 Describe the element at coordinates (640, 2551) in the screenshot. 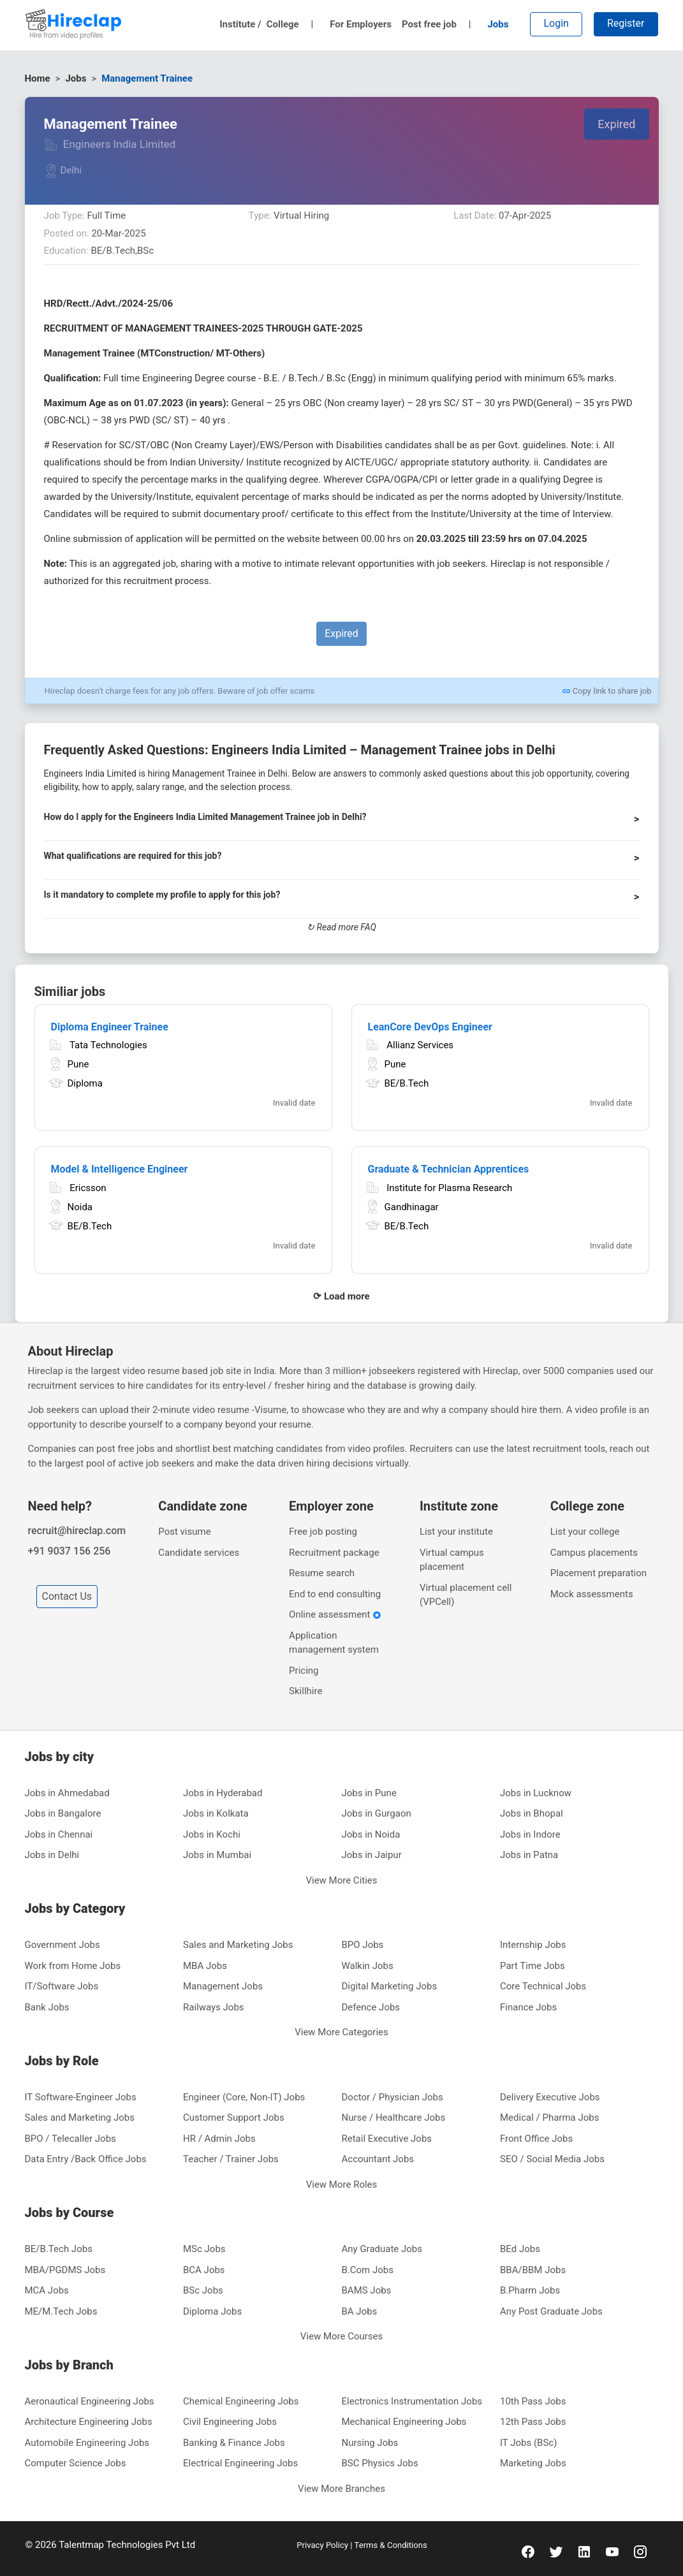

I see `[instagram]` at that location.